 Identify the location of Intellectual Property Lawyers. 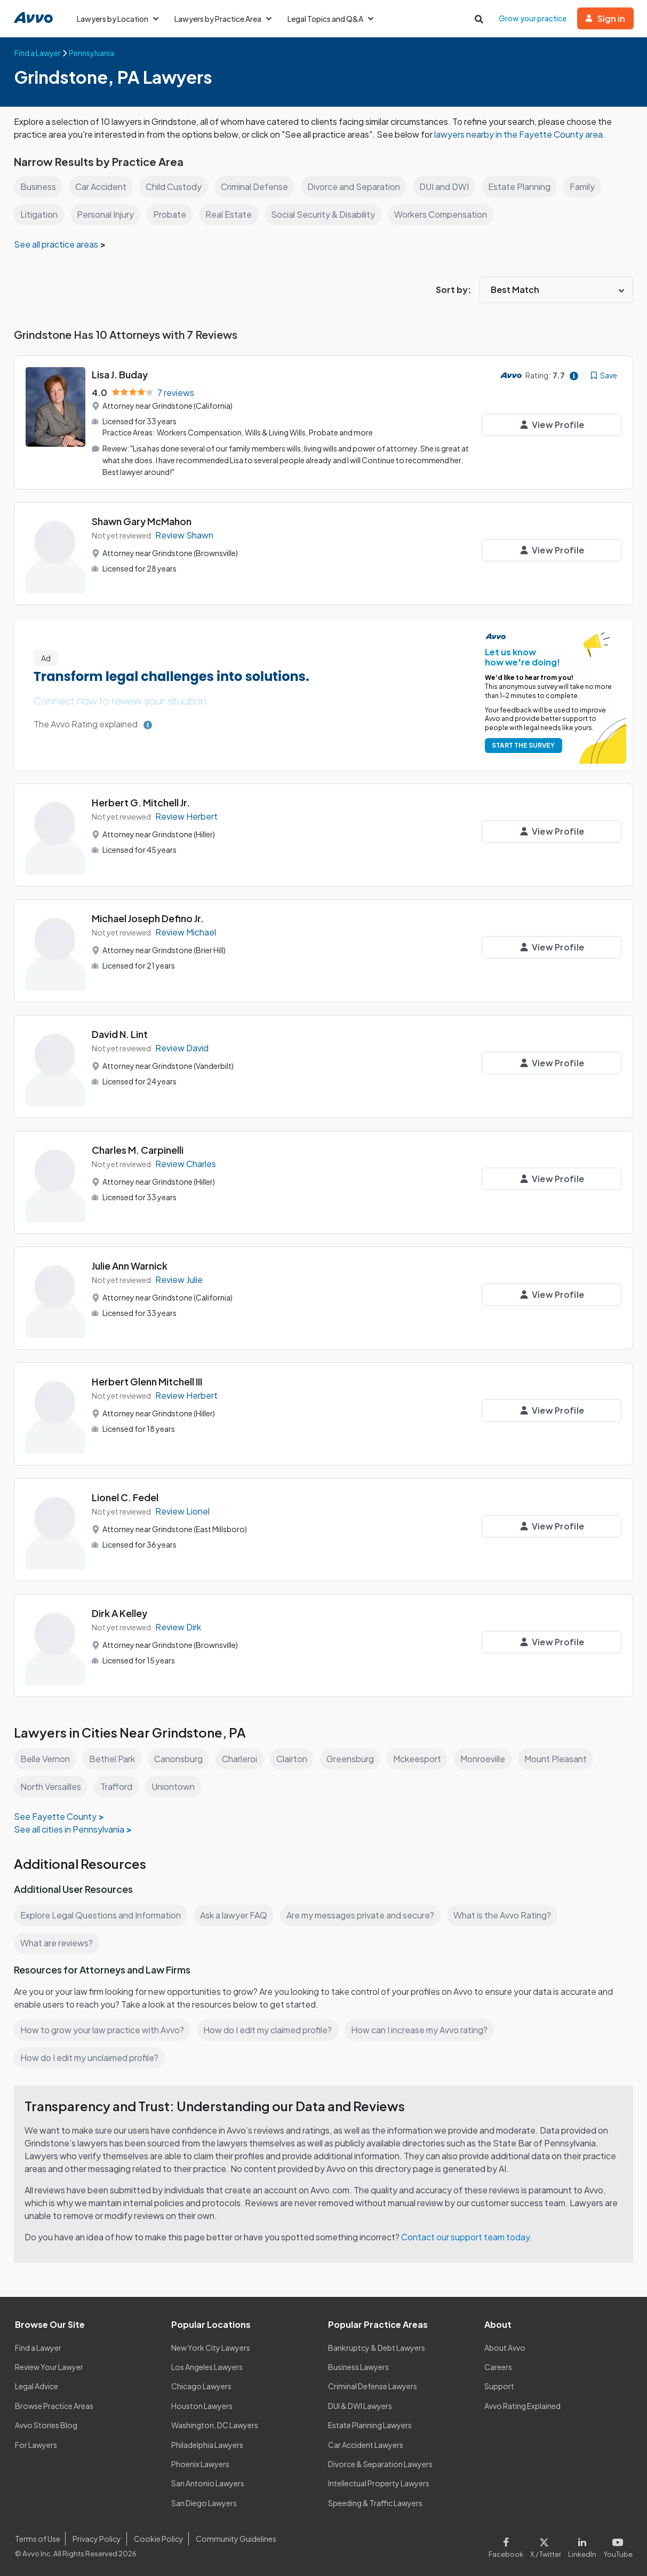
(379, 2482).